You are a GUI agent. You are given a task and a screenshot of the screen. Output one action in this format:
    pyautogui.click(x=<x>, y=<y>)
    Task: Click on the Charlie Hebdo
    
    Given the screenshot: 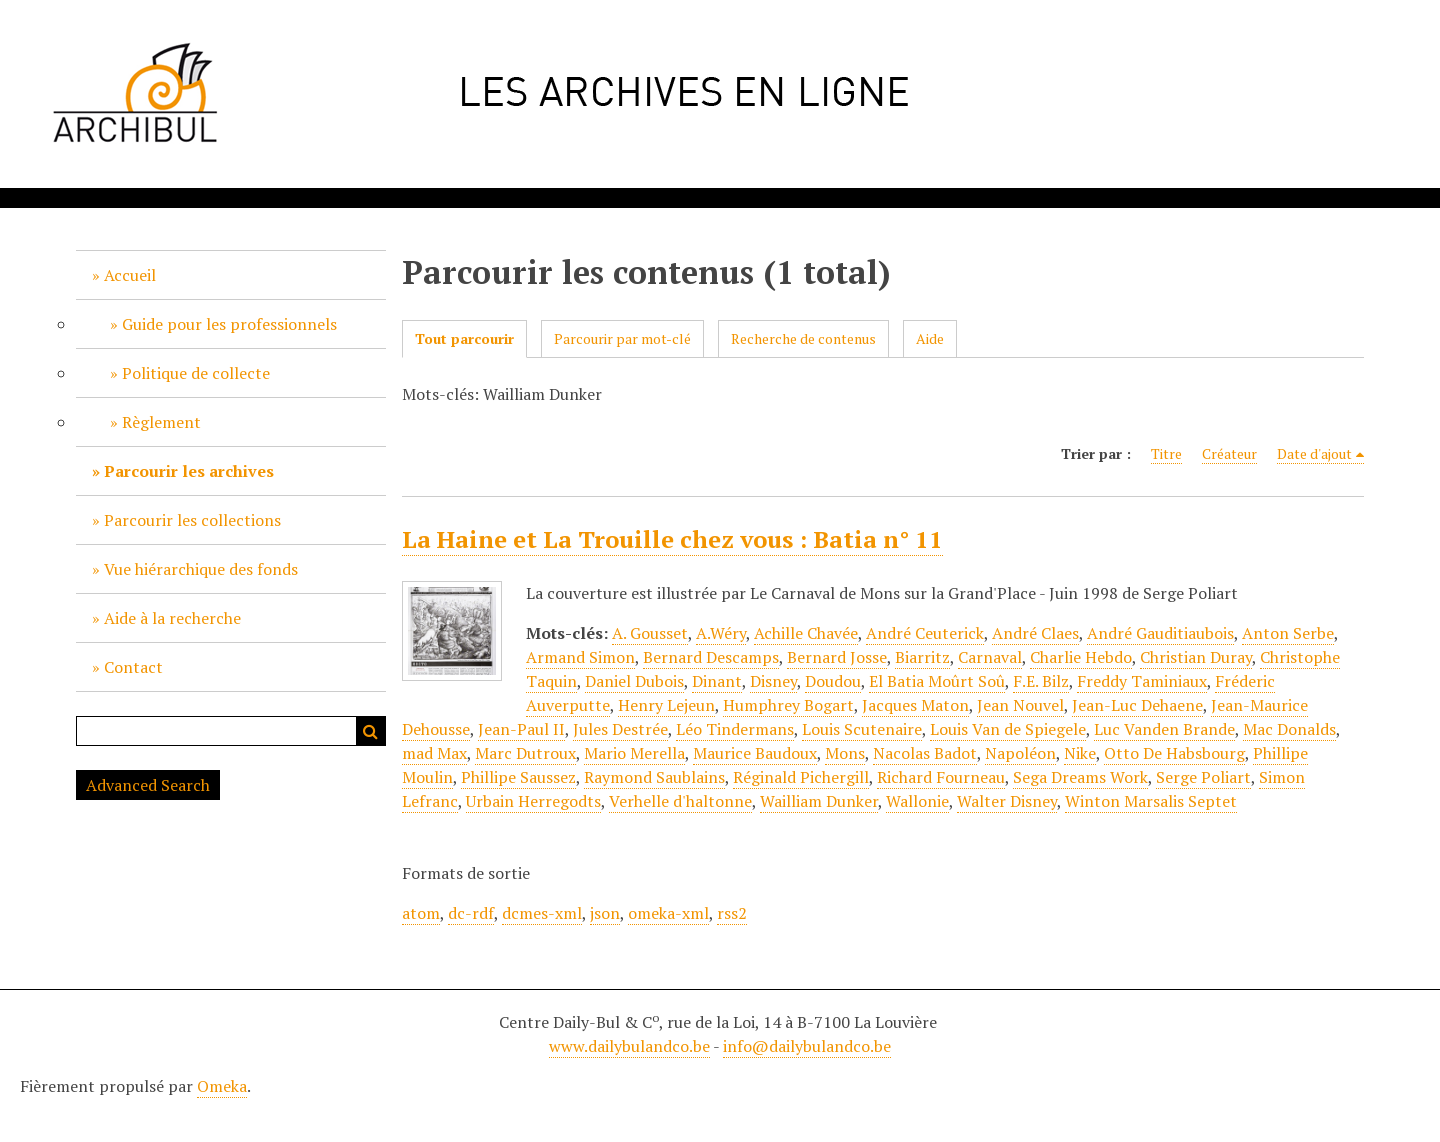 What is the action you would take?
    pyautogui.click(x=1081, y=657)
    